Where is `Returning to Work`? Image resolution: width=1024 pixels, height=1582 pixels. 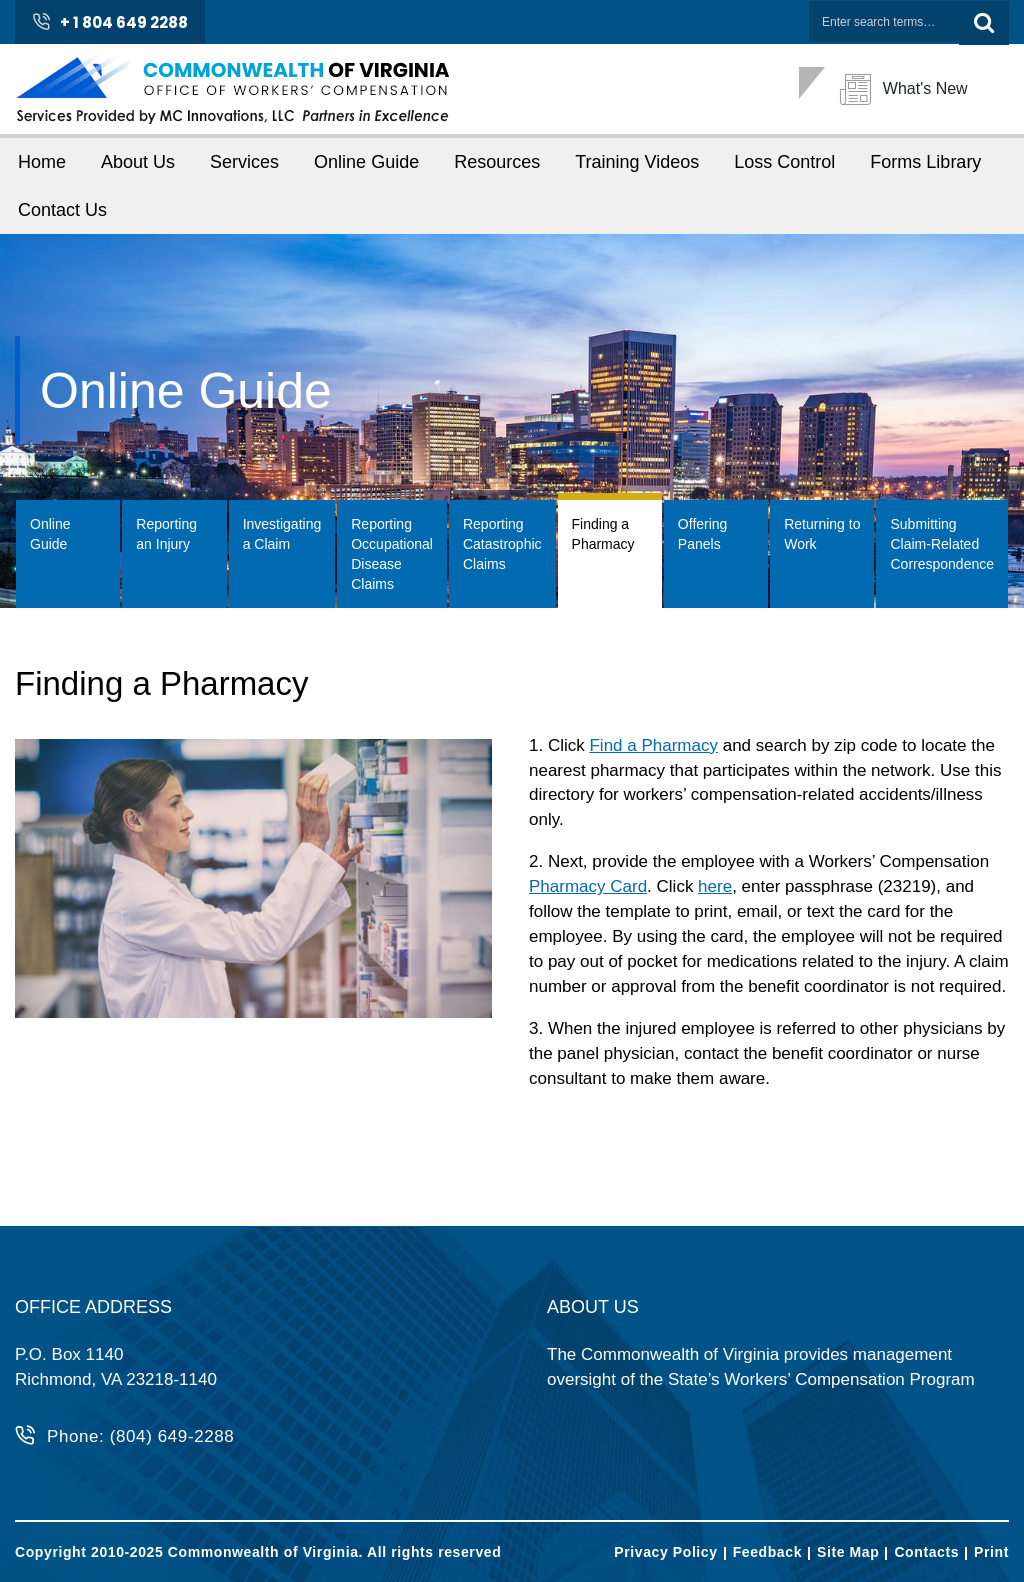
Returning to Work is located at coordinates (822, 534).